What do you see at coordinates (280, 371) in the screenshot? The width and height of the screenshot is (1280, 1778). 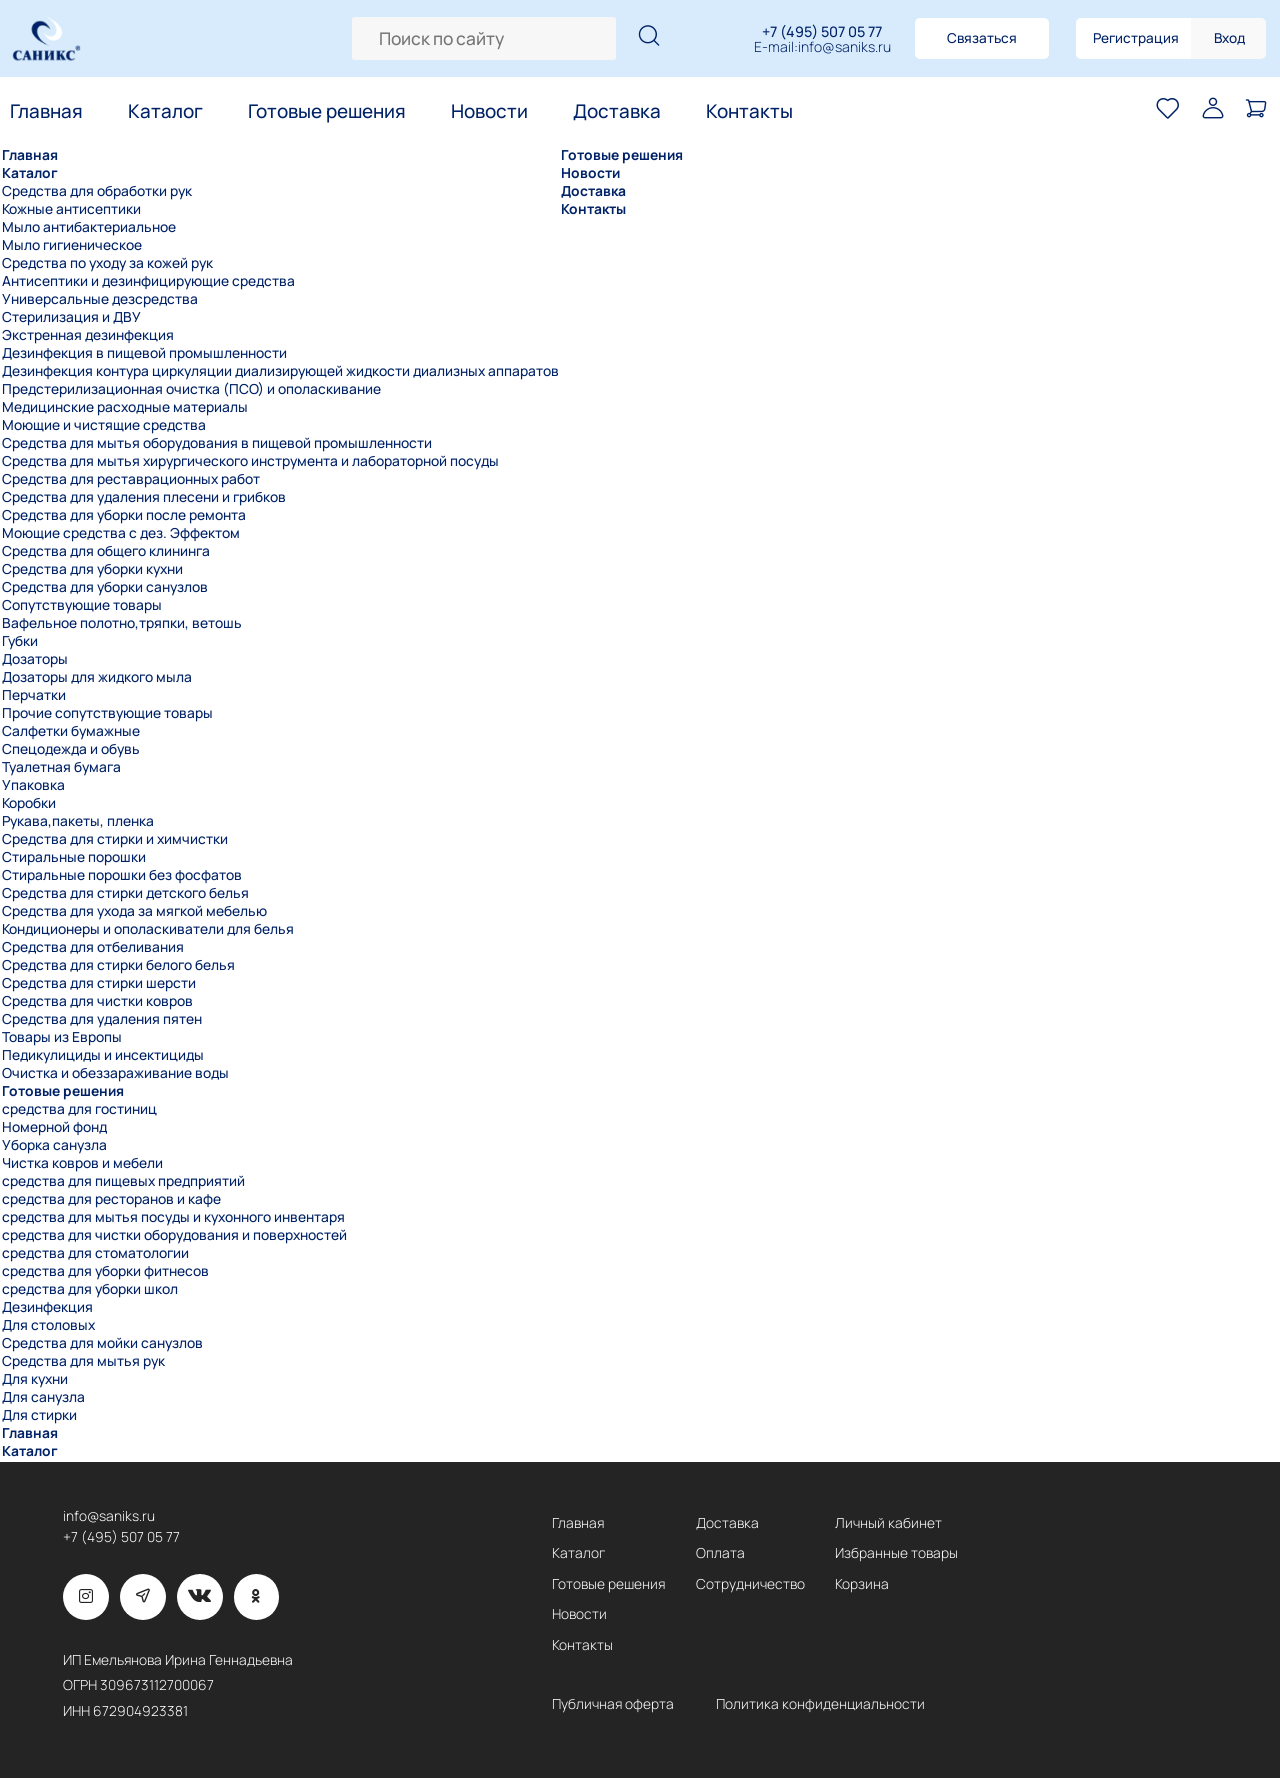 I see `Дезинфекция контура циркуляции диализирующей жидкости диализных аппаратов` at bounding box center [280, 371].